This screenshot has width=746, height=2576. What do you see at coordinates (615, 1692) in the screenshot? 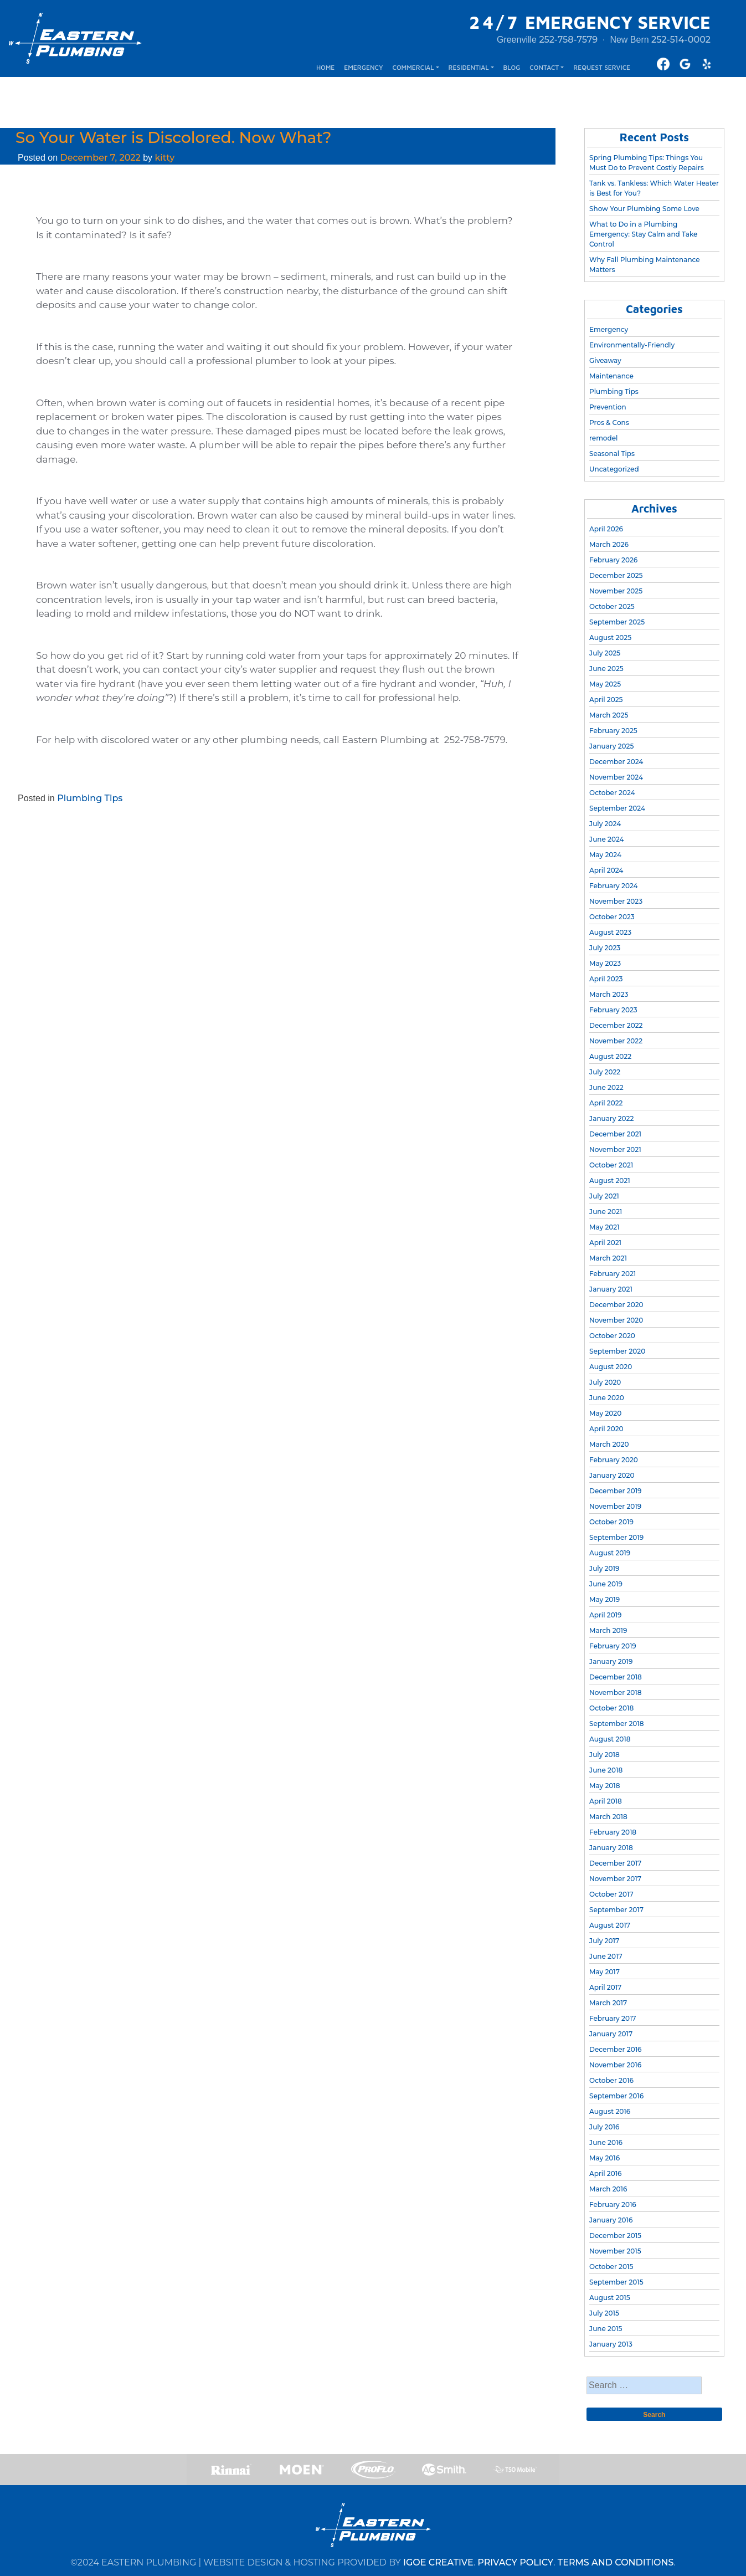
I see `November 2018` at bounding box center [615, 1692].